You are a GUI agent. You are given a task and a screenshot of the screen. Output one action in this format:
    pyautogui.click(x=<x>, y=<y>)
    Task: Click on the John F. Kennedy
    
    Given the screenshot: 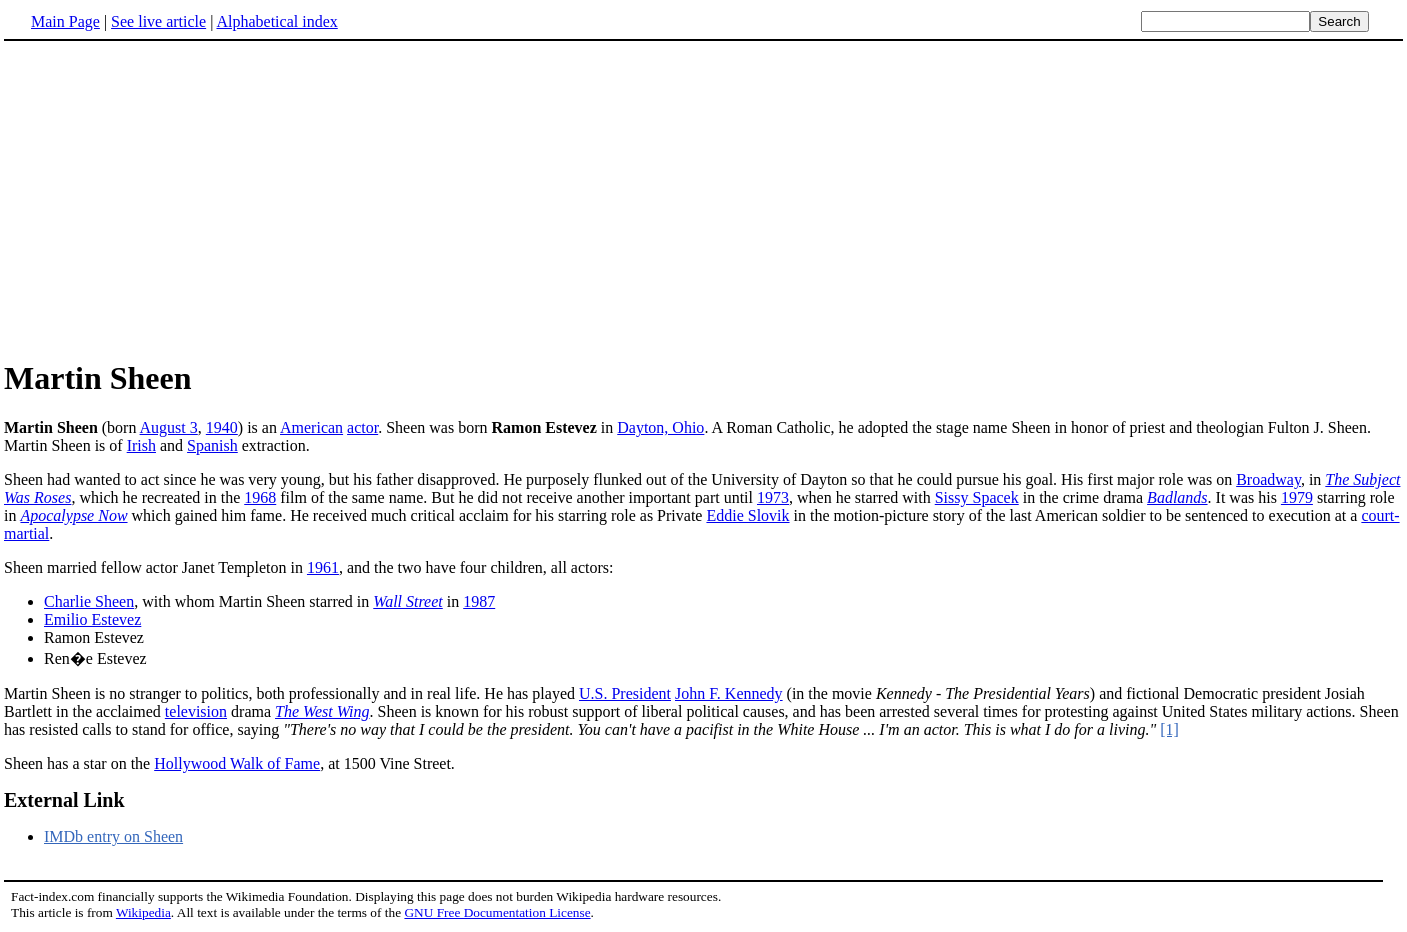 What is the action you would take?
    pyautogui.click(x=729, y=693)
    